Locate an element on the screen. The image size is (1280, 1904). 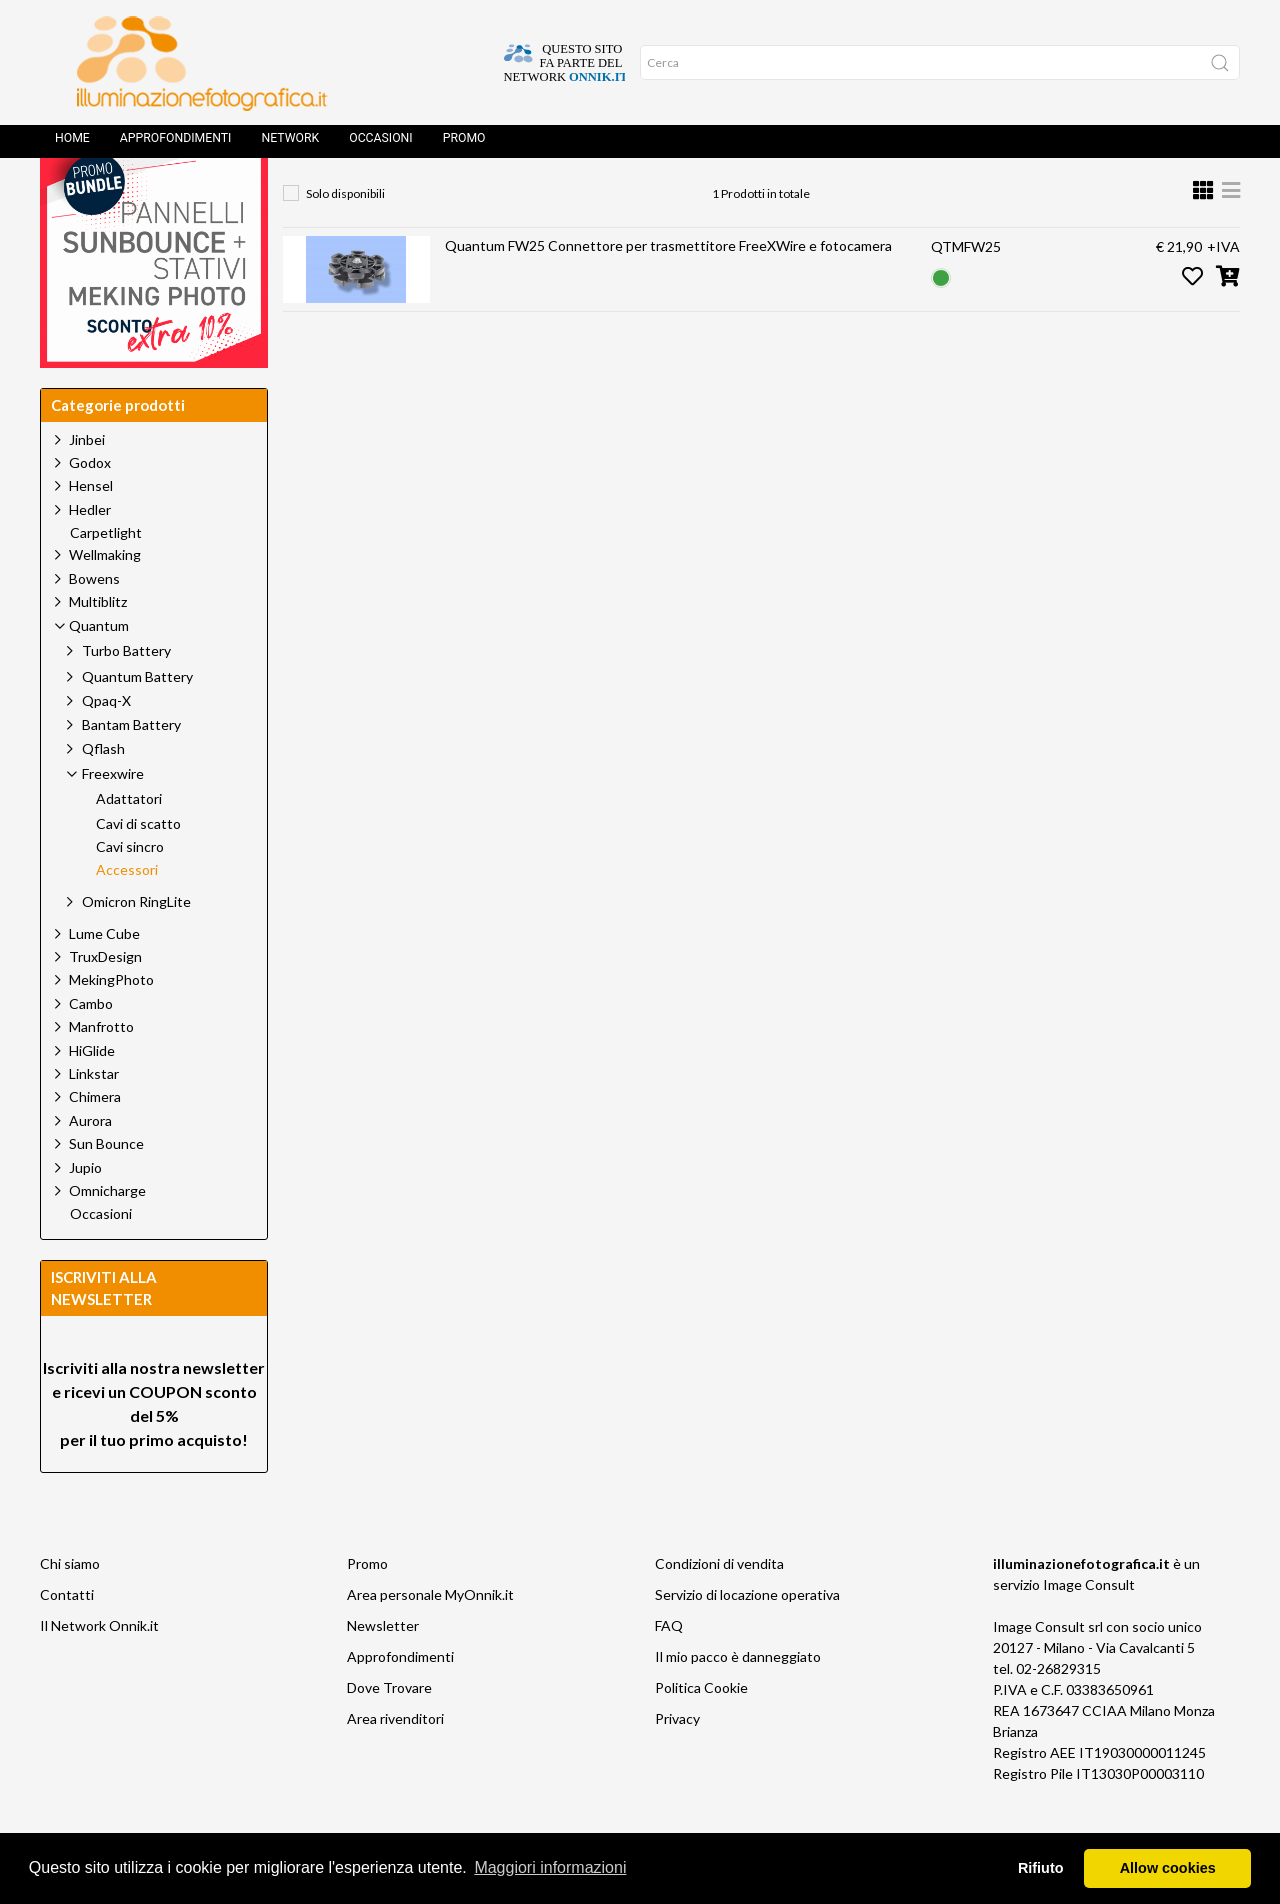
Hensel is located at coordinates (91, 530).